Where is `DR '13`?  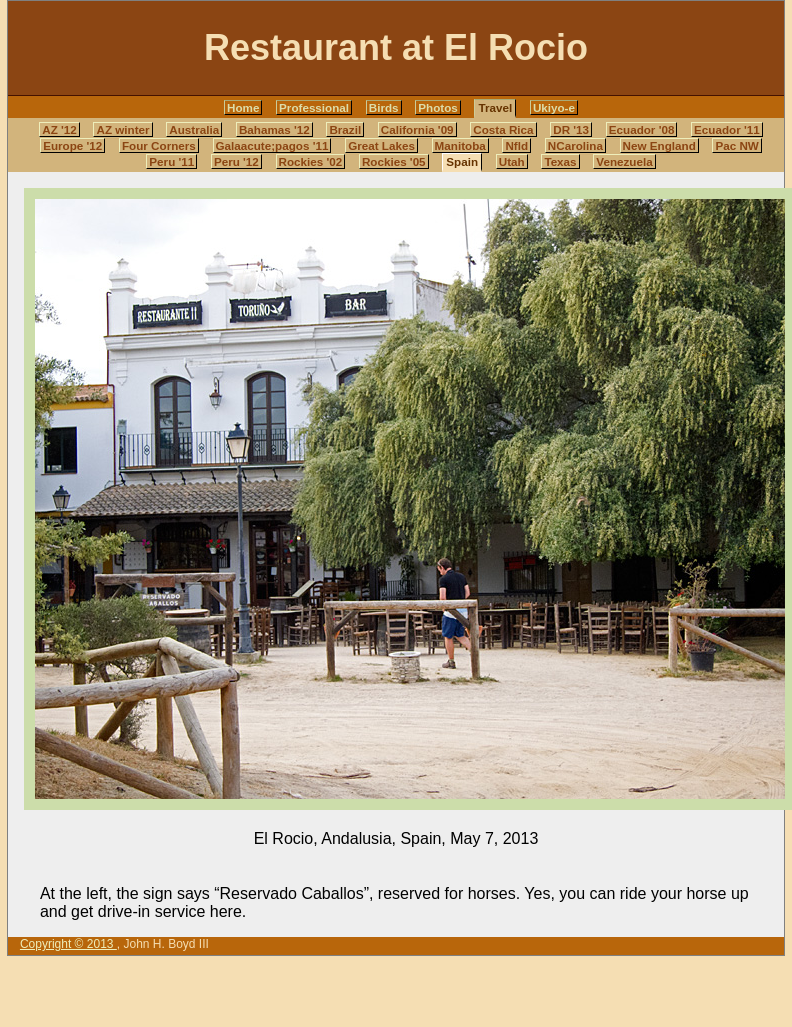
DR '13 is located at coordinates (571, 129).